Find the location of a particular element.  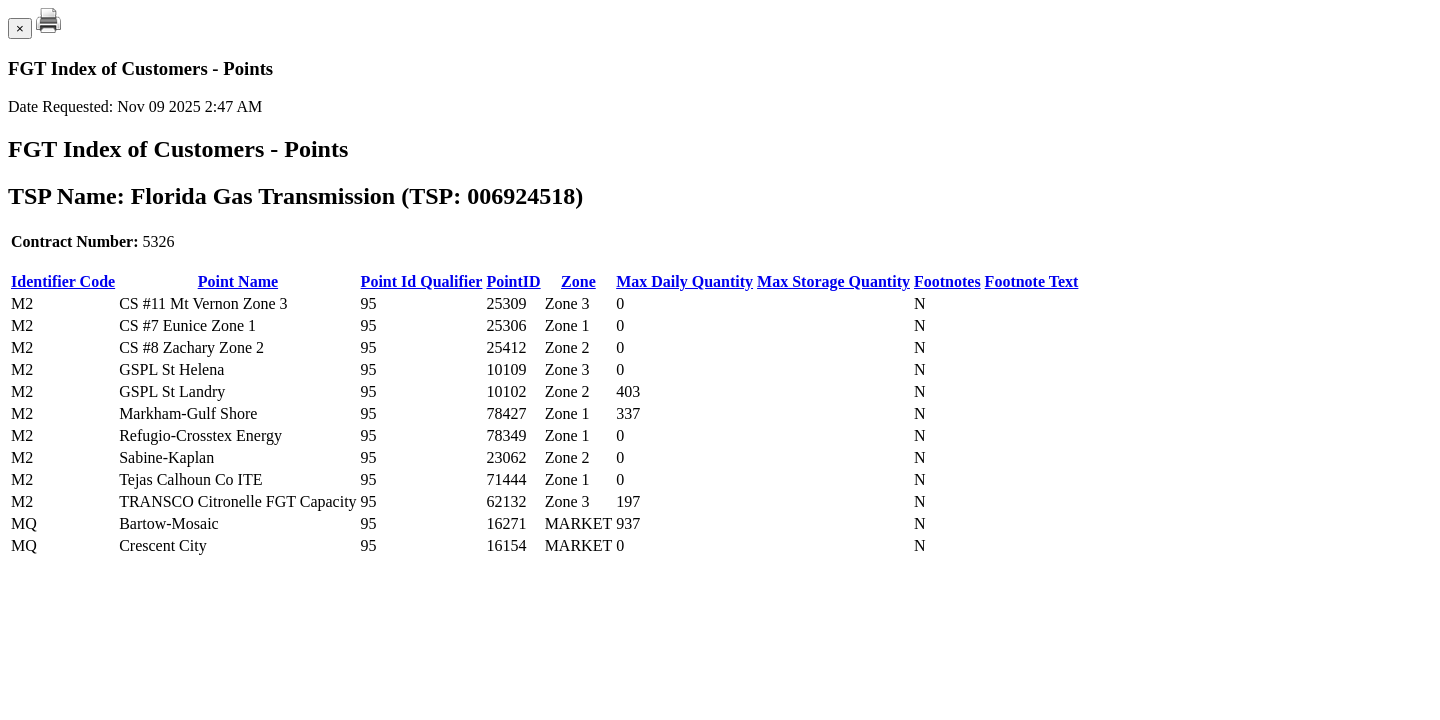

PointID is located at coordinates (513, 281).